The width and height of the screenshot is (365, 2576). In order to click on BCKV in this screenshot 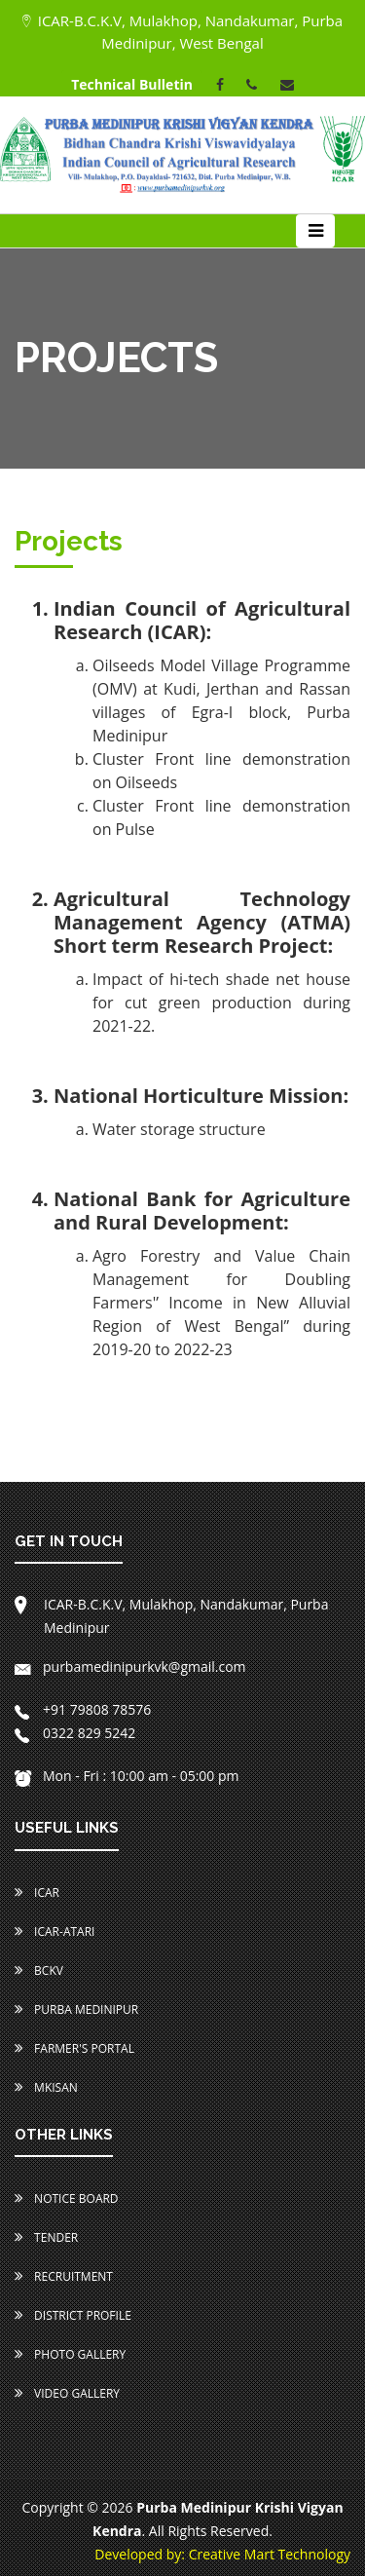, I will do `click(39, 1970)`.